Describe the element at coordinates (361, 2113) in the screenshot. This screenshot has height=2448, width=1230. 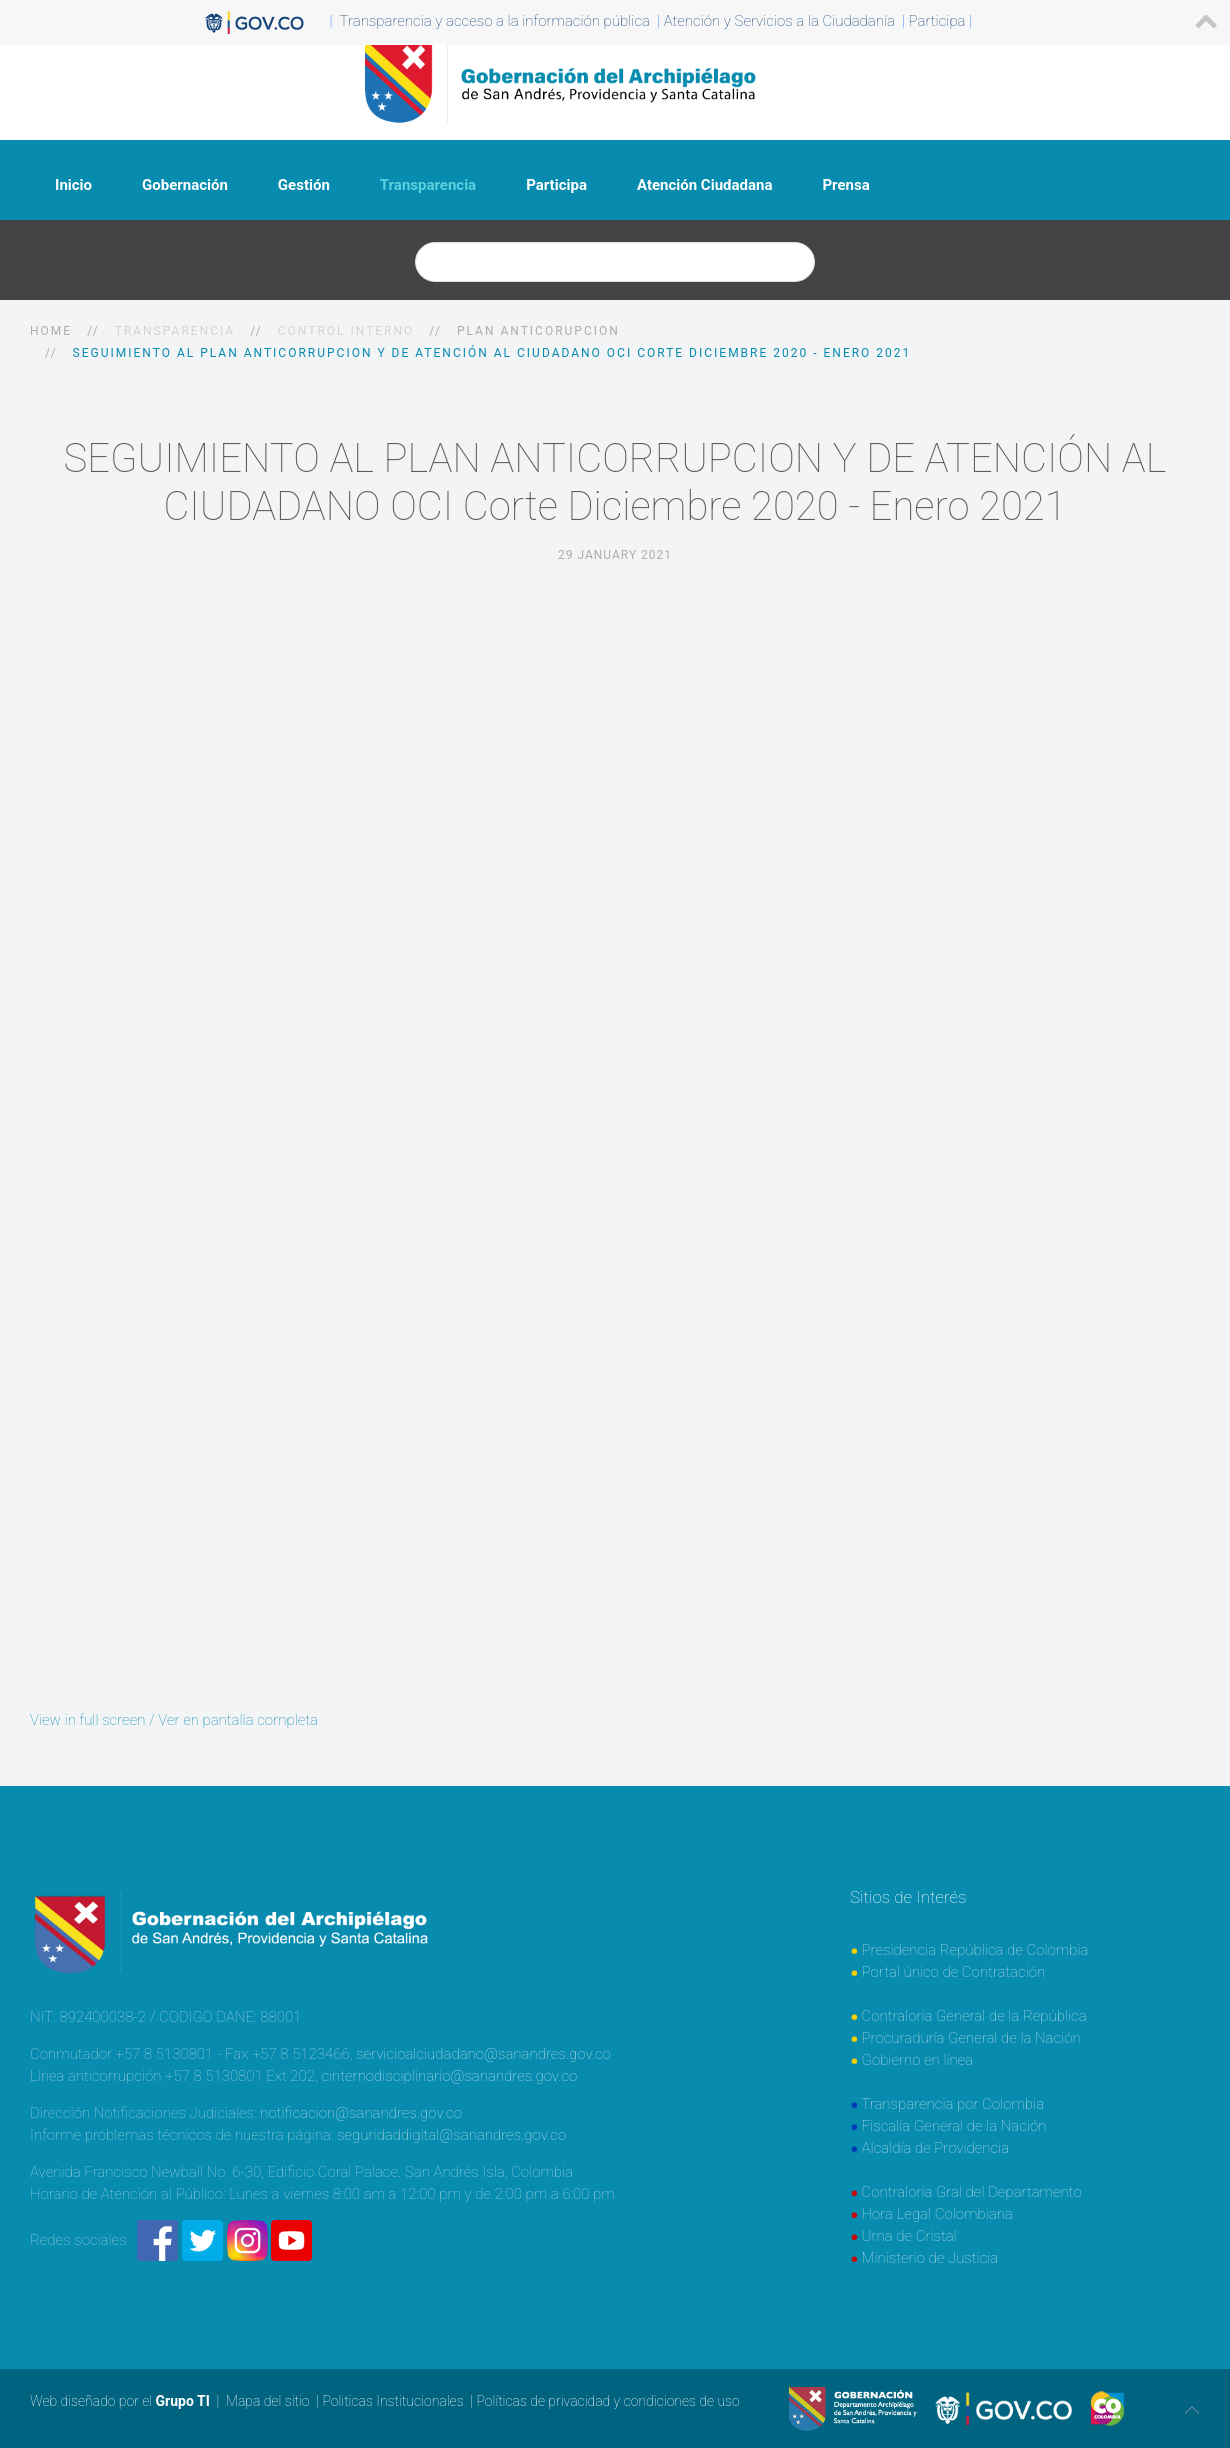
I see `notificacion@sanandres.gov.co` at that location.